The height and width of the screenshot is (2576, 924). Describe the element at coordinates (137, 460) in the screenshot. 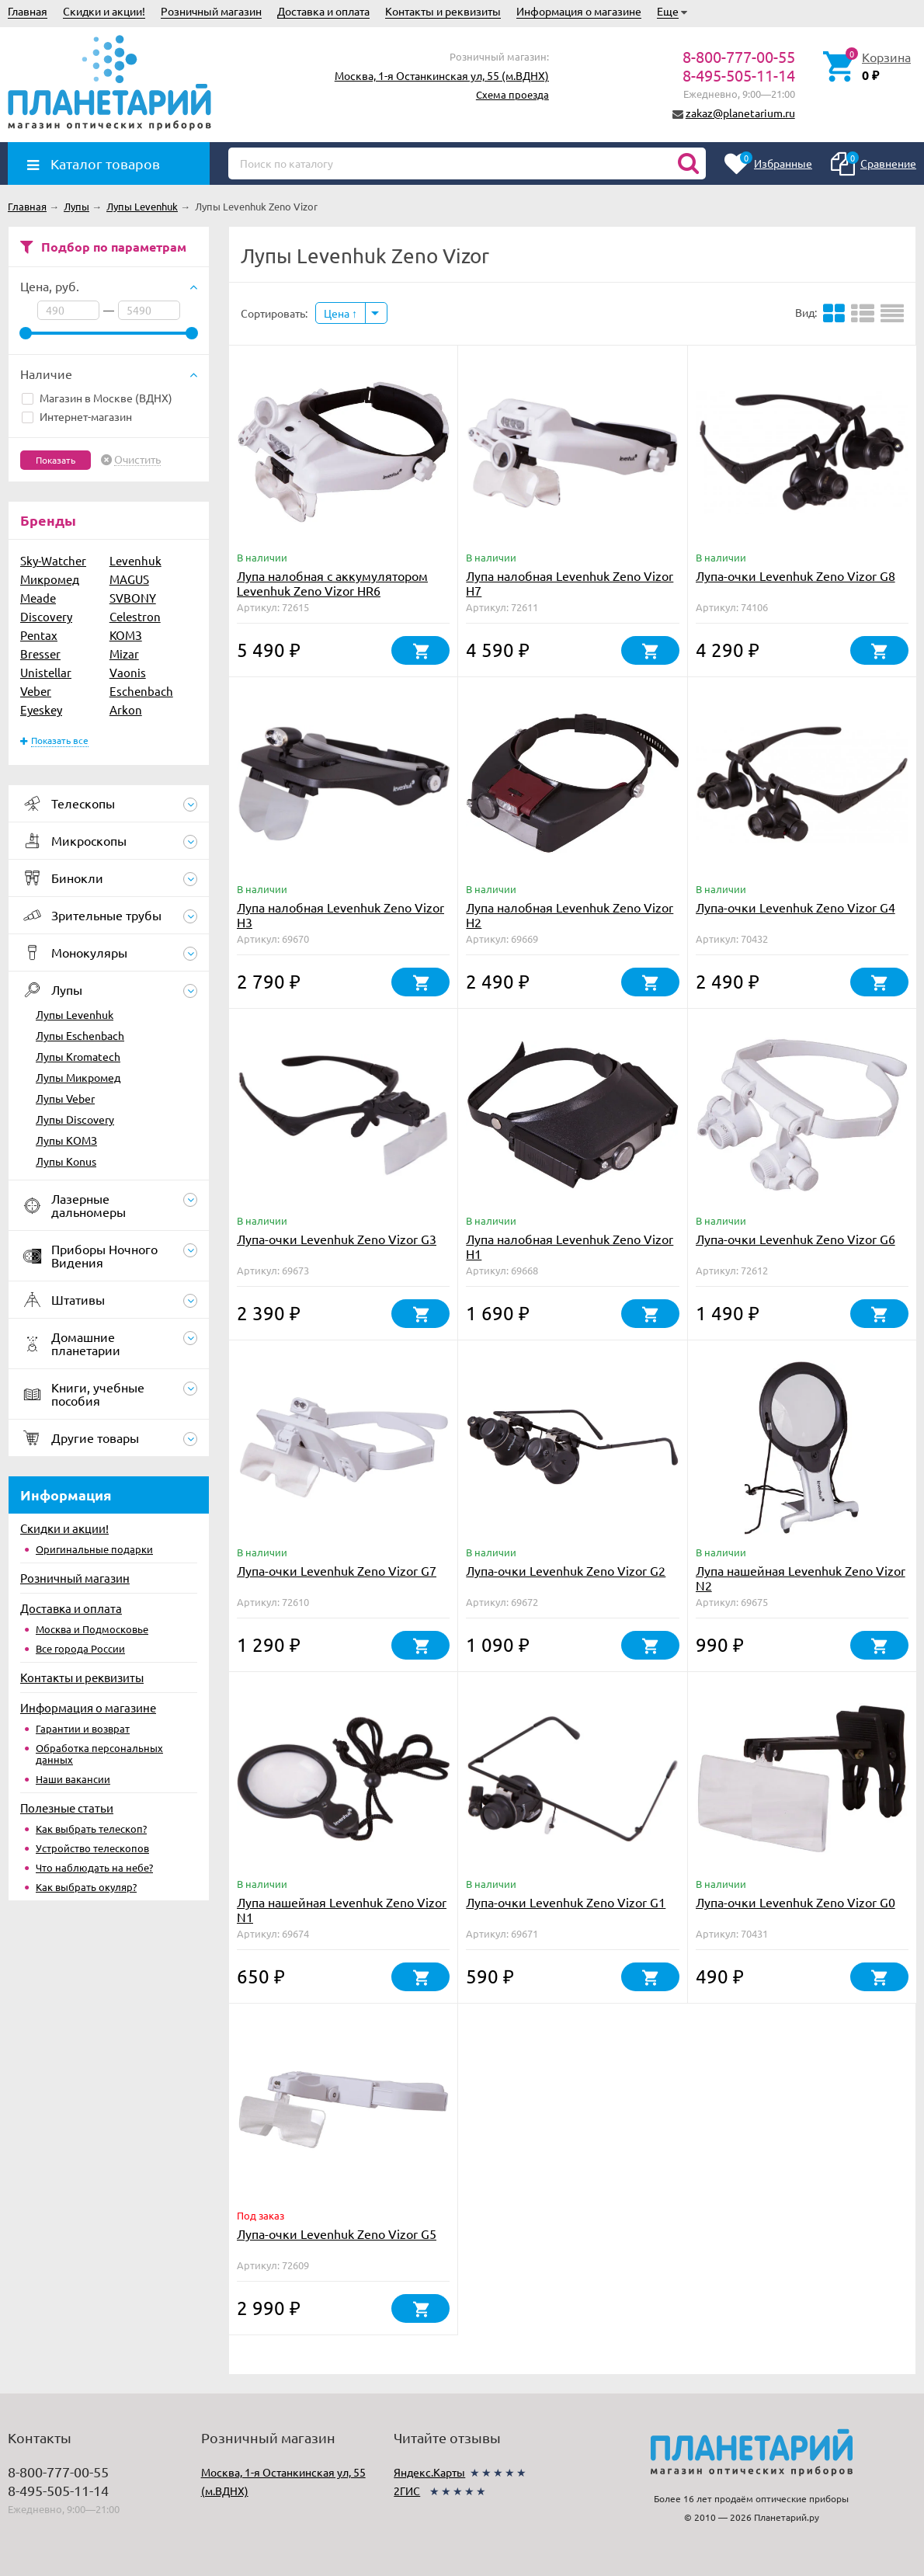

I see `Очистить` at that location.